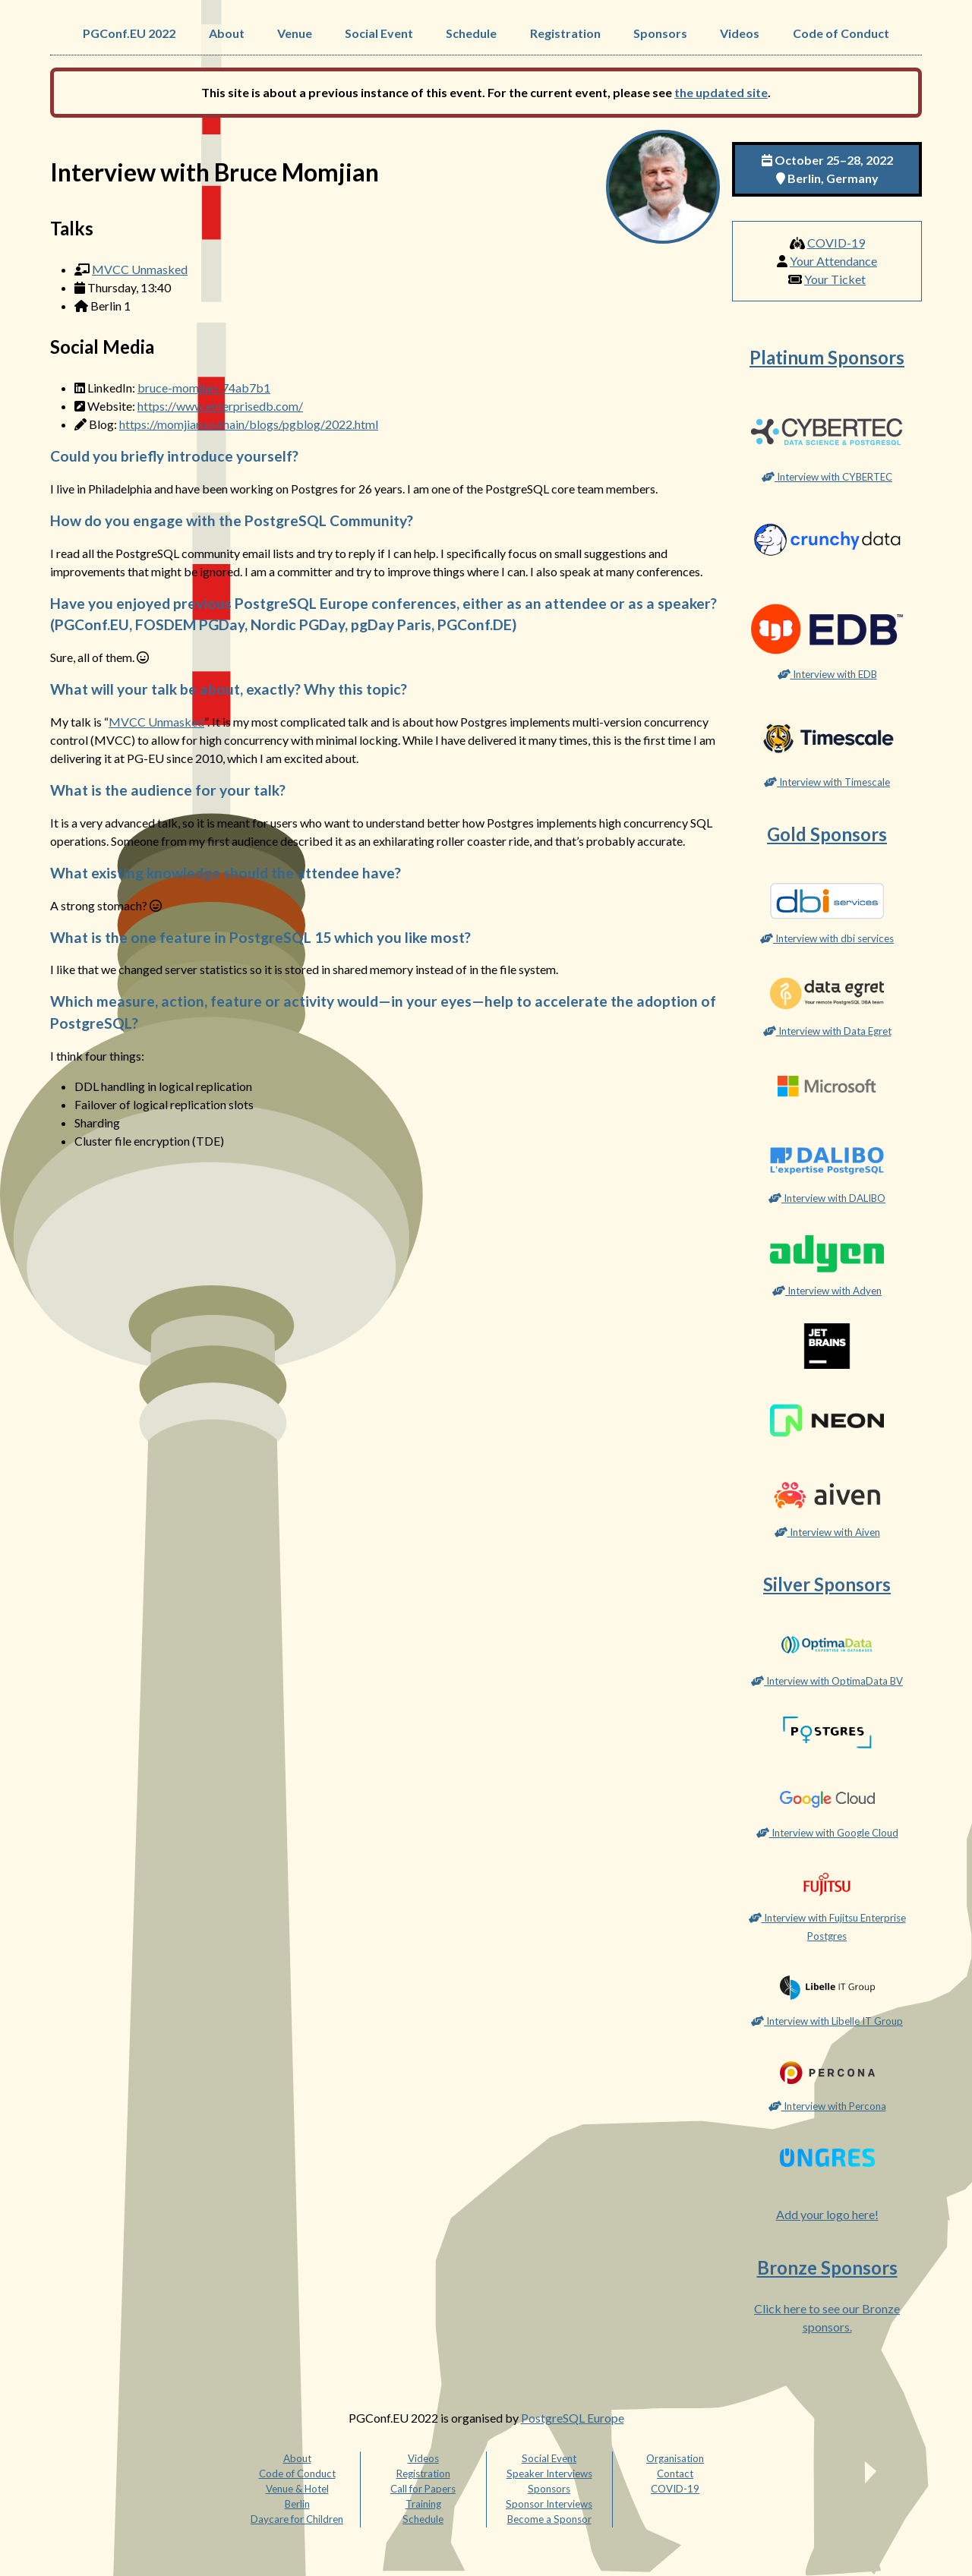 The image size is (972, 2576). I want to click on PostgreSQL Europe, so click(572, 2417).